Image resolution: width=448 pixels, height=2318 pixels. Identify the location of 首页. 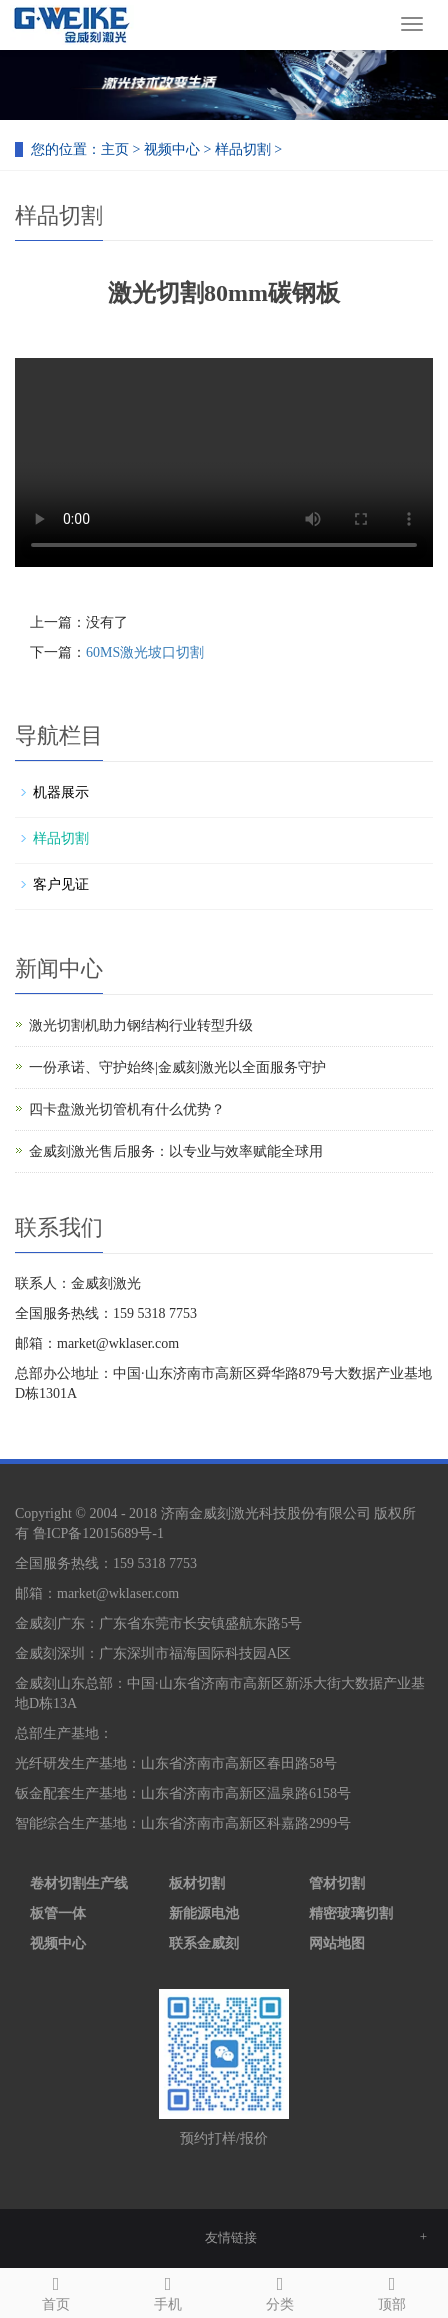
(56, 2290).